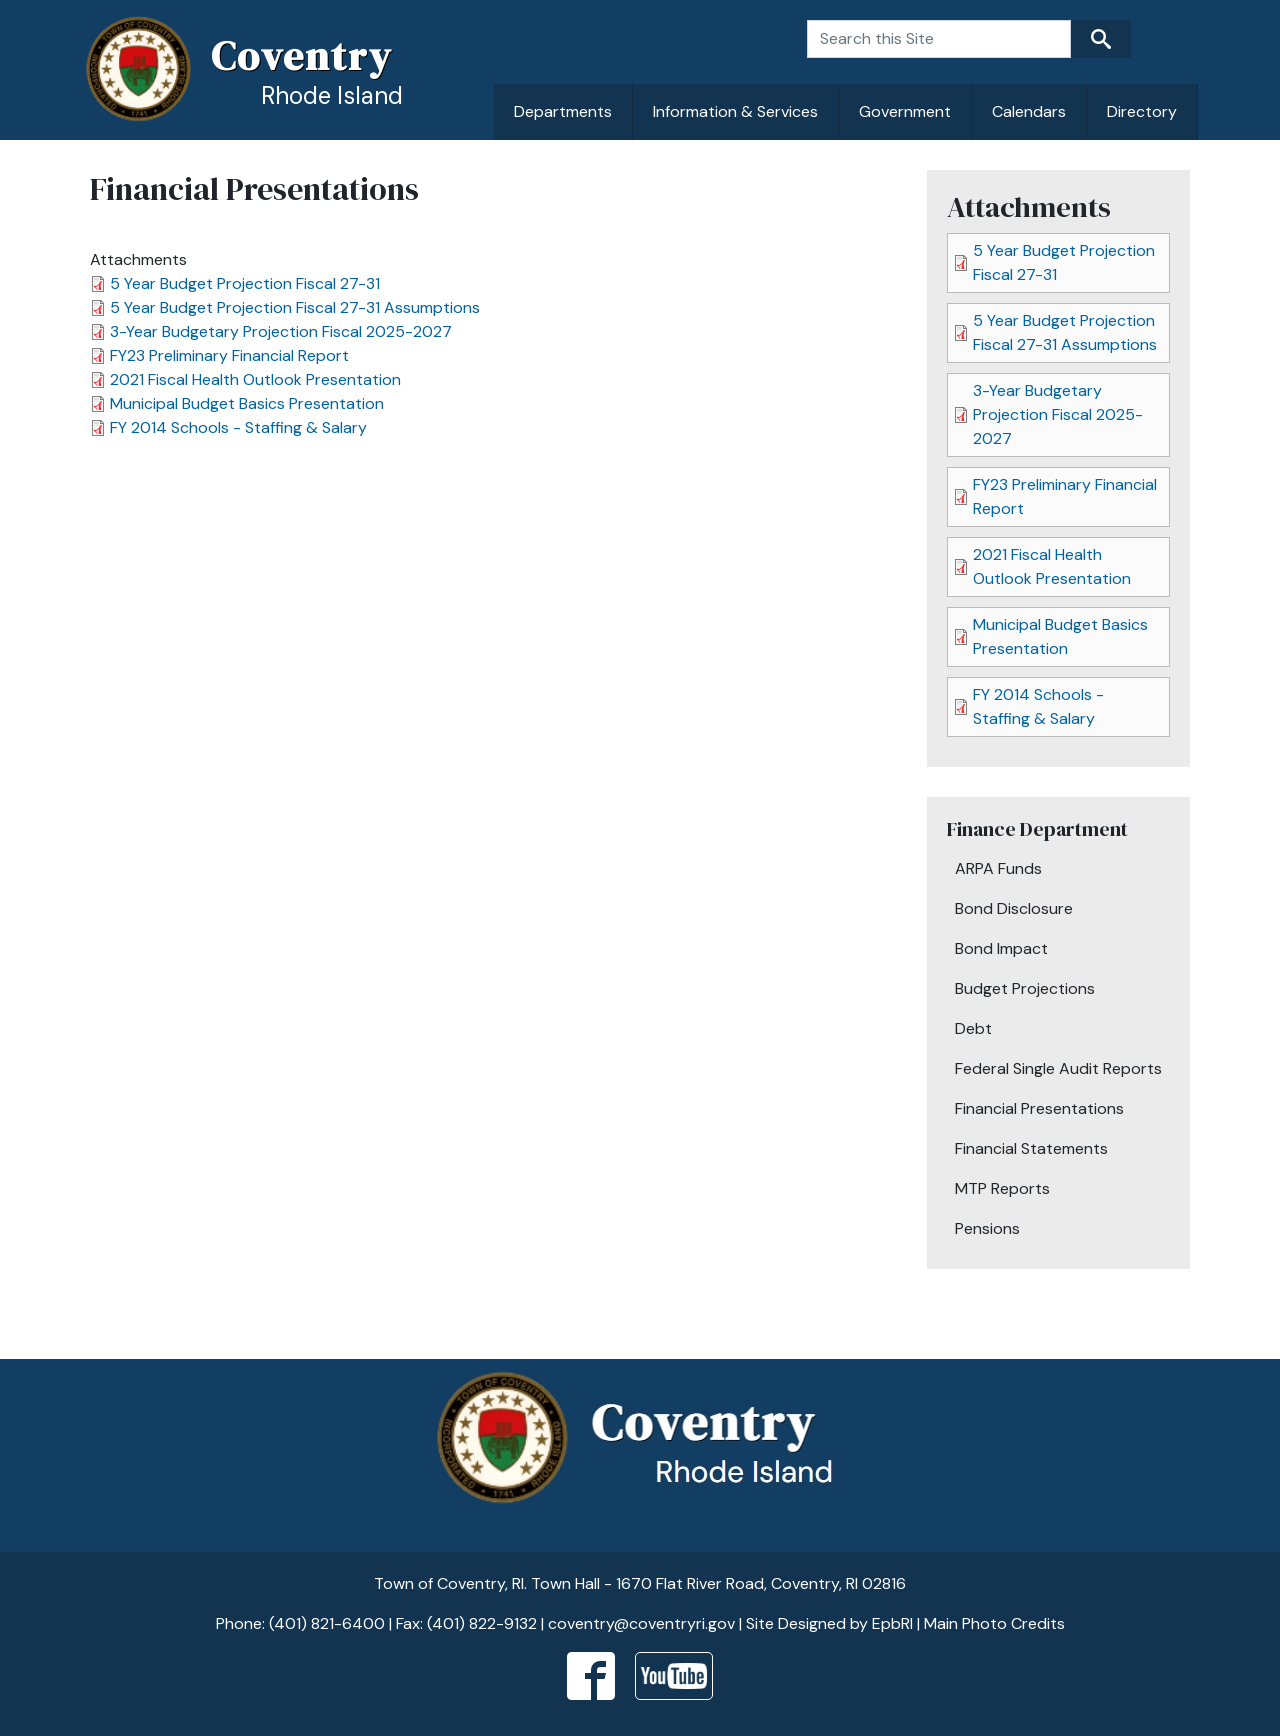  What do you see at coordinates (301, 56) in the screenshot?
I see `Coventry` at bounding box center [301, 56].